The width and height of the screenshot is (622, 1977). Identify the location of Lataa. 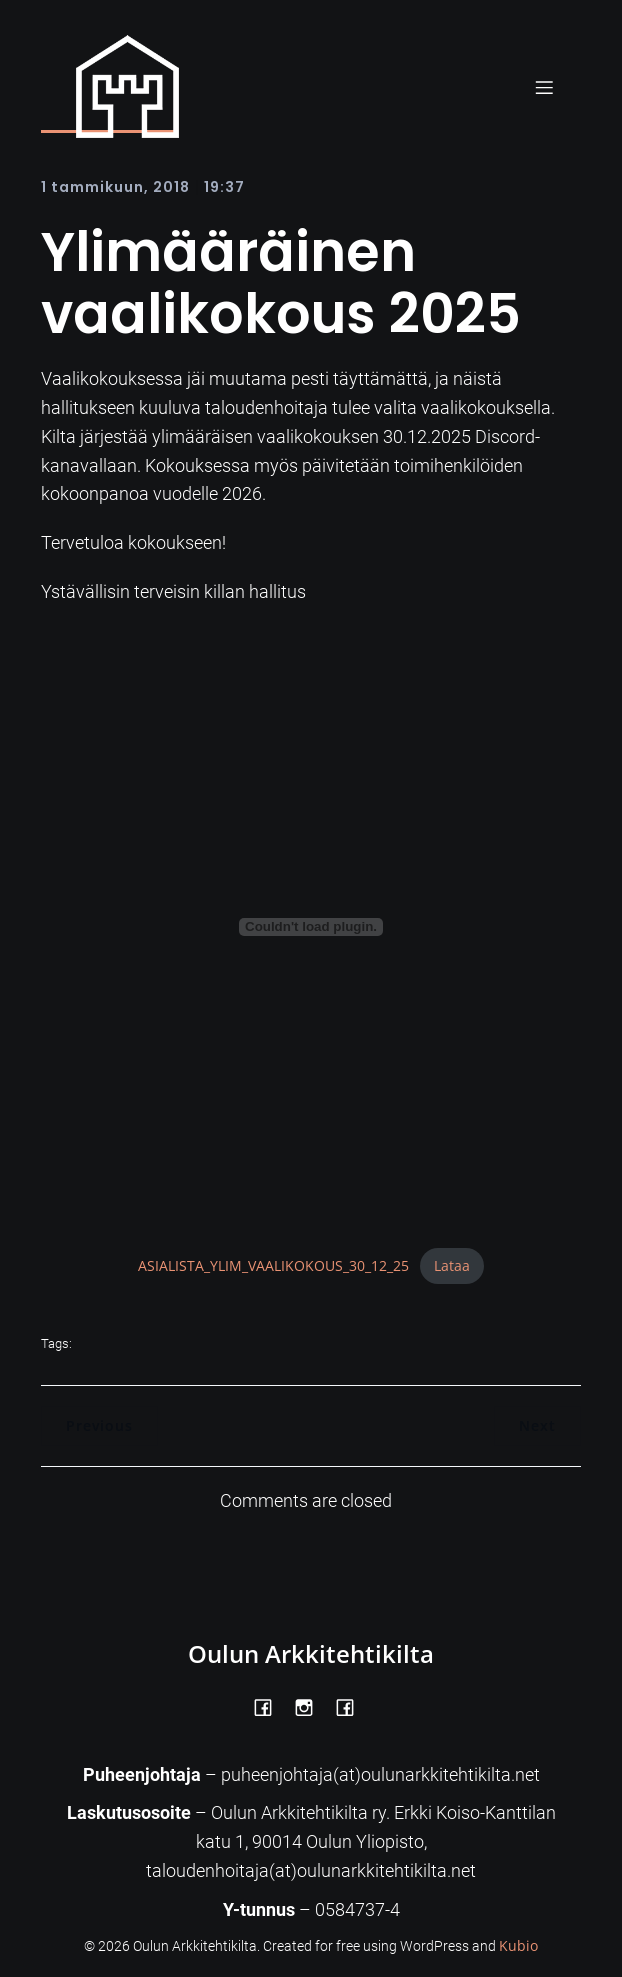
(452, 1265).